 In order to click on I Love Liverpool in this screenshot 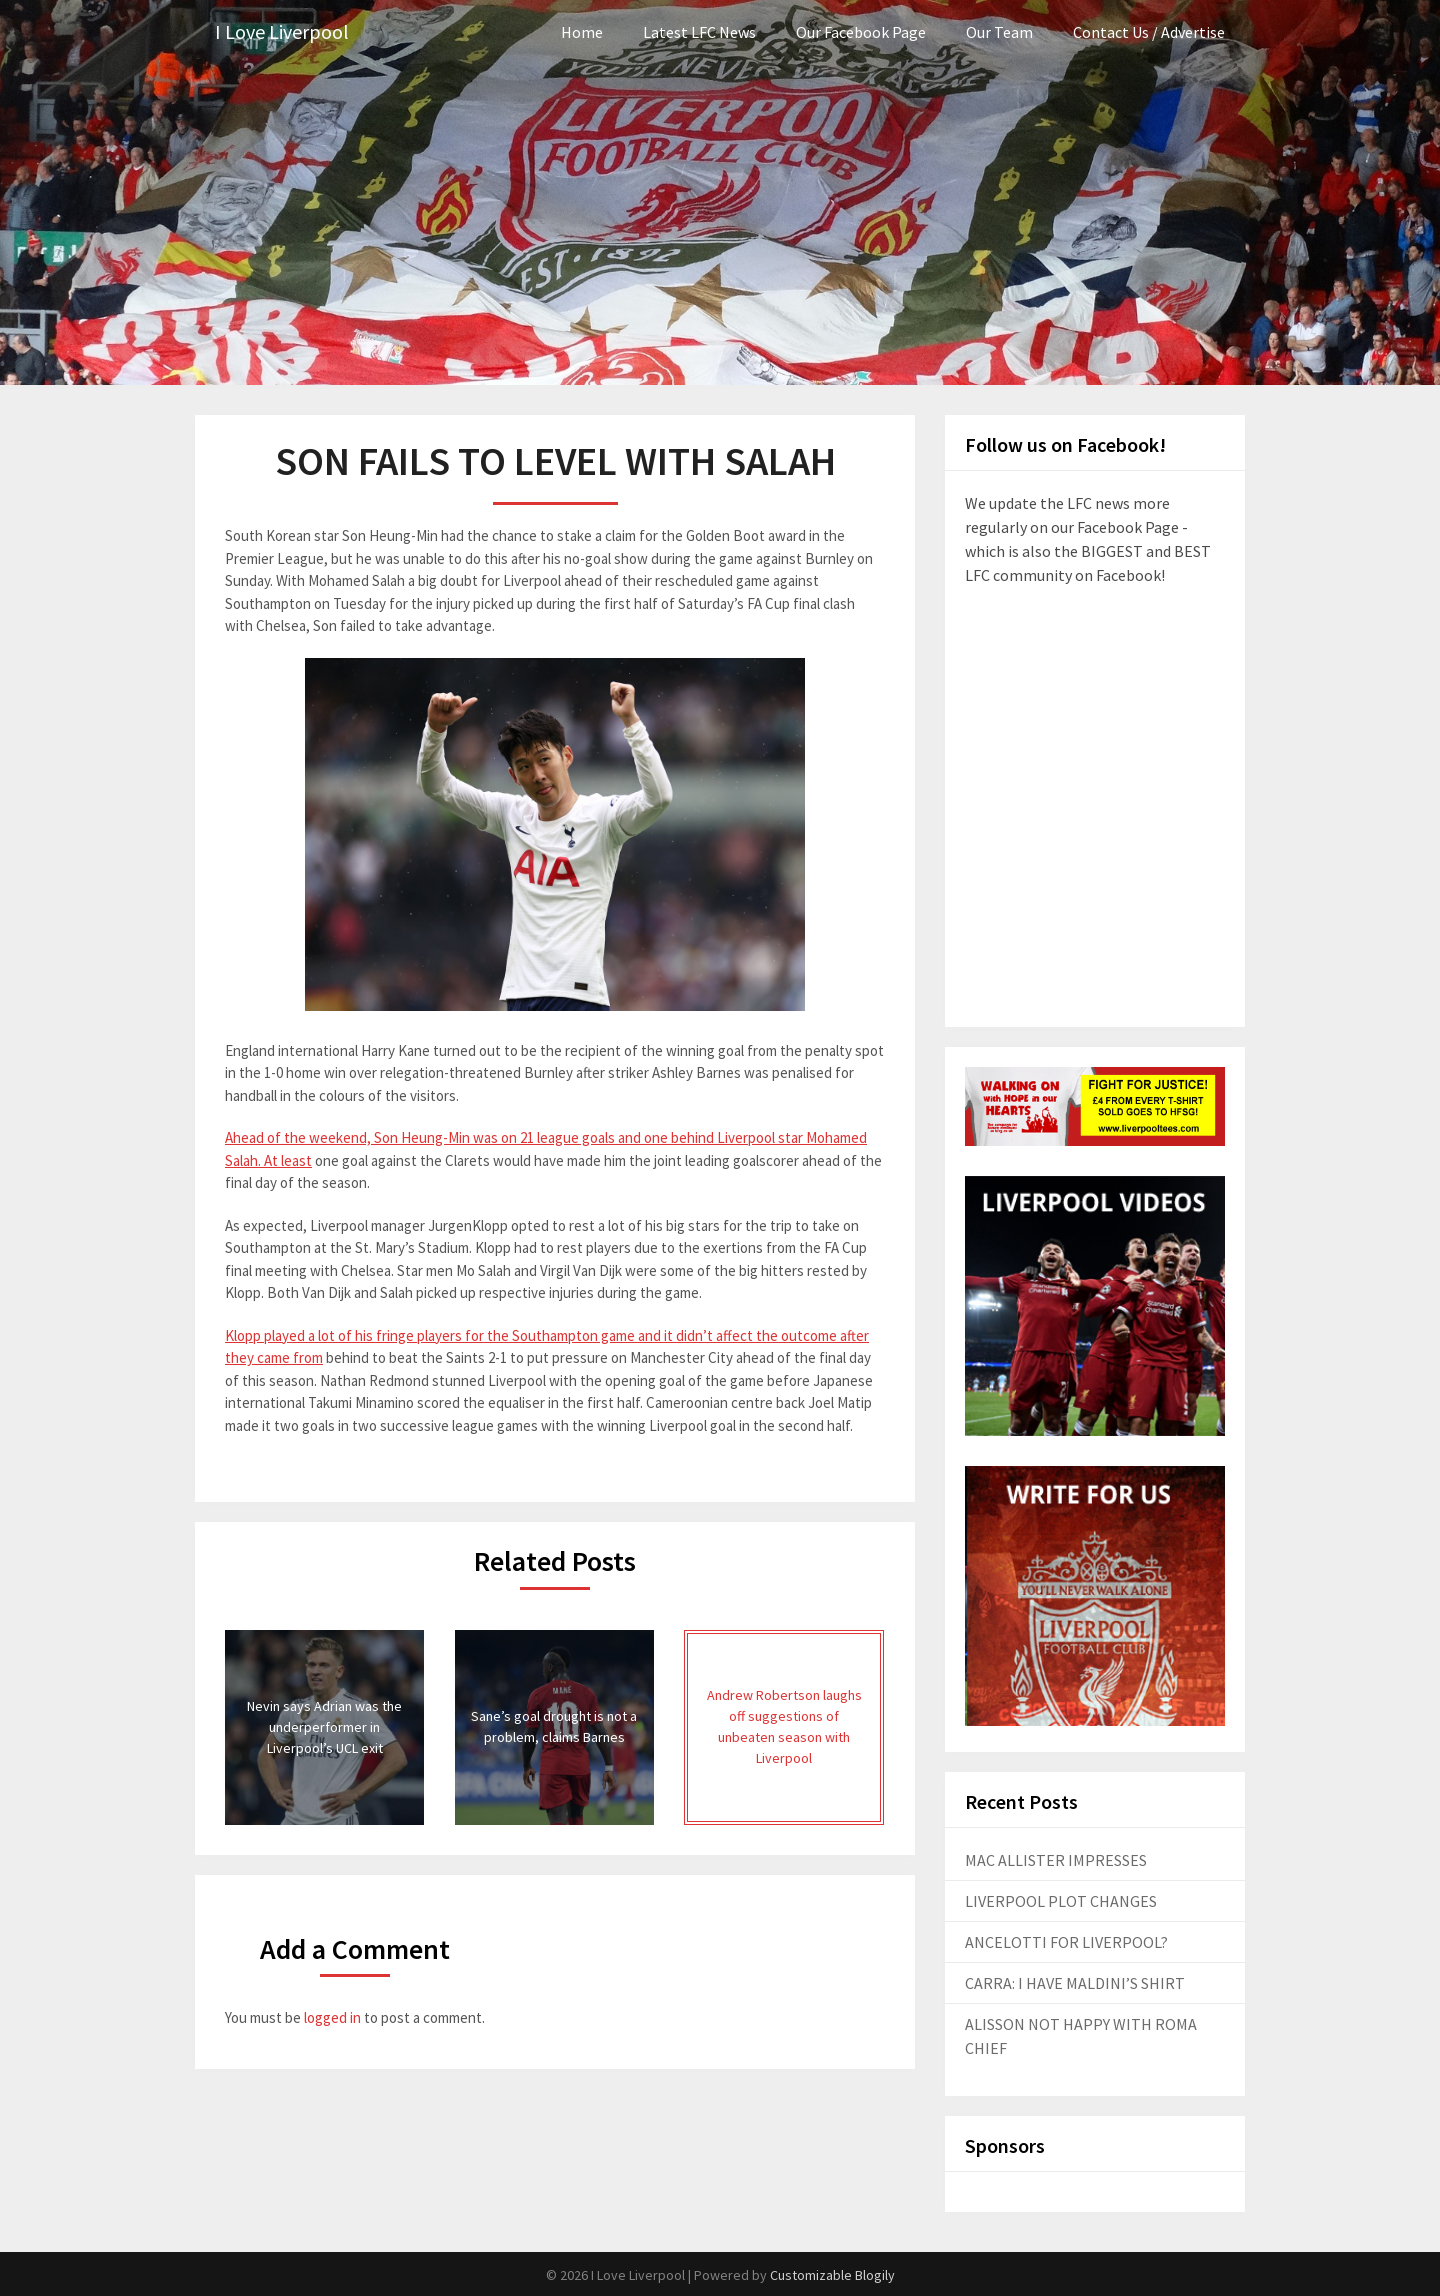, I will do `click(282, 32)`.